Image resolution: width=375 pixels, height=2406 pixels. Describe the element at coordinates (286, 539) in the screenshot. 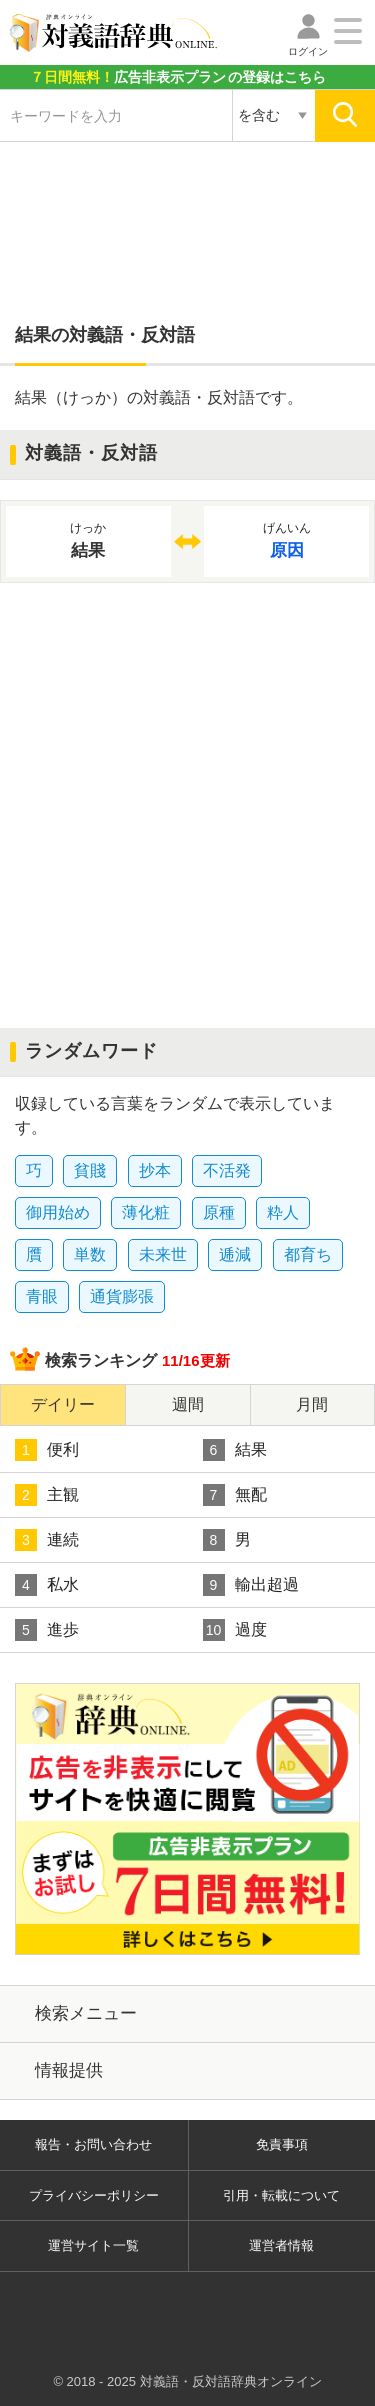

I see `原因` at that location.